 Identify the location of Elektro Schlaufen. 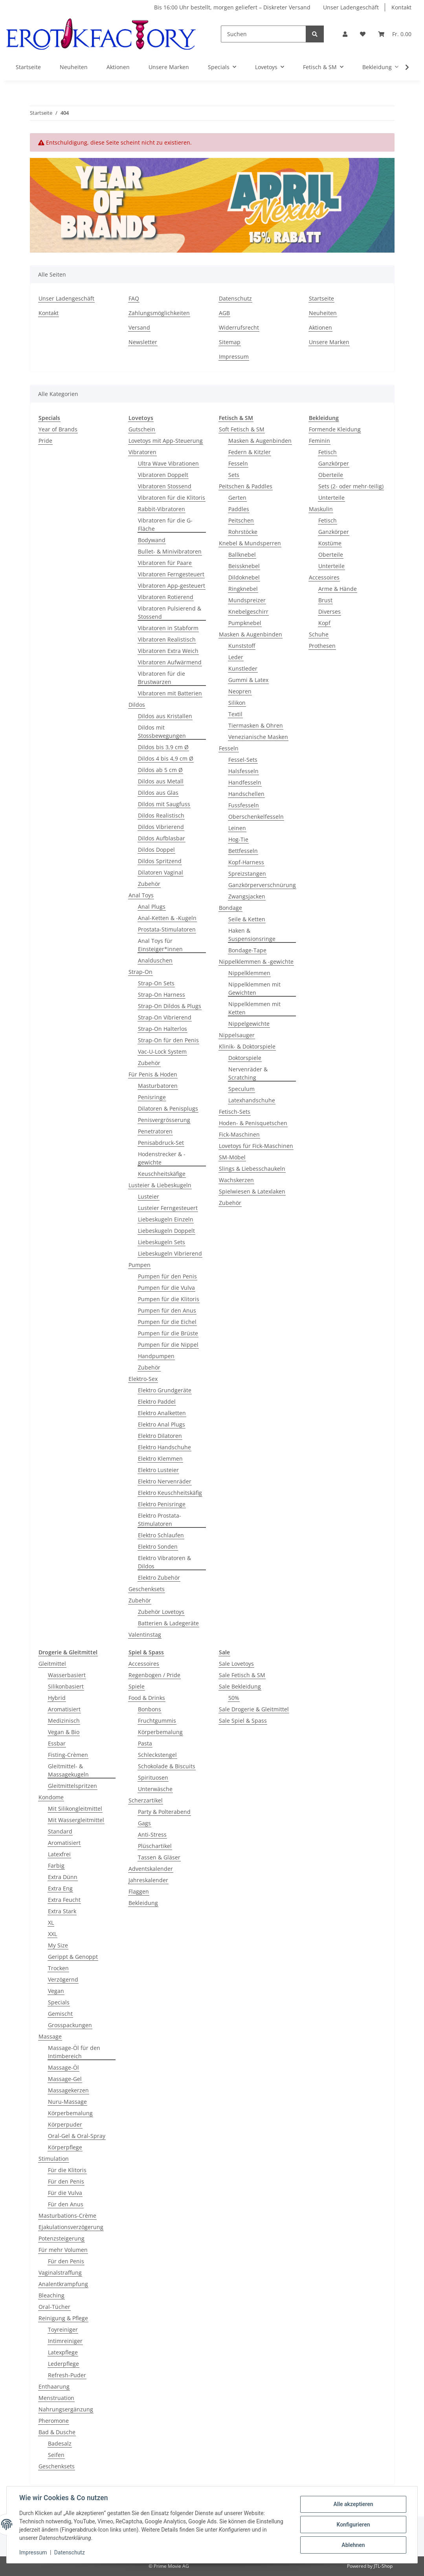
(161, 1535).